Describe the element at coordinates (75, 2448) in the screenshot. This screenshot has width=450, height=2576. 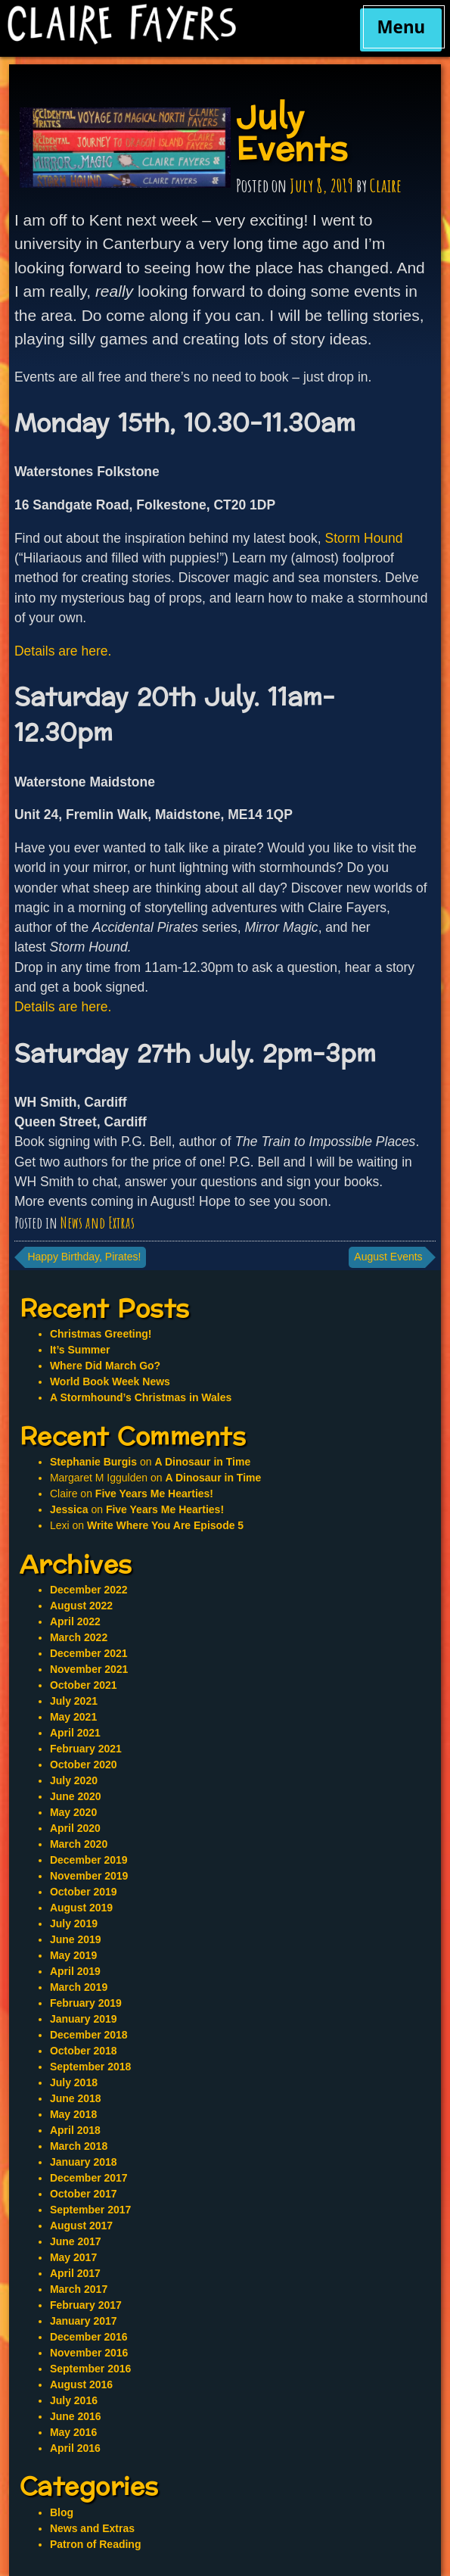
I see `April 2016` at that location.